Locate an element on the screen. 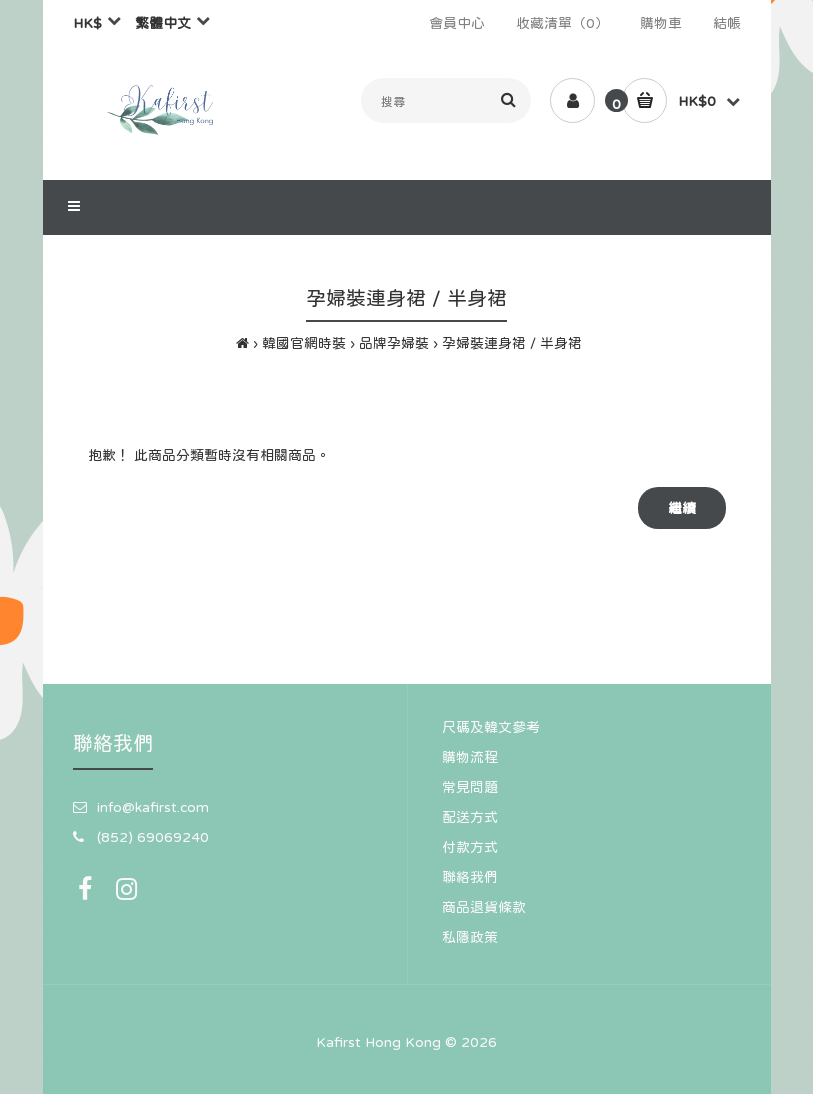  常見問題 is located at coordinates (470, 787).